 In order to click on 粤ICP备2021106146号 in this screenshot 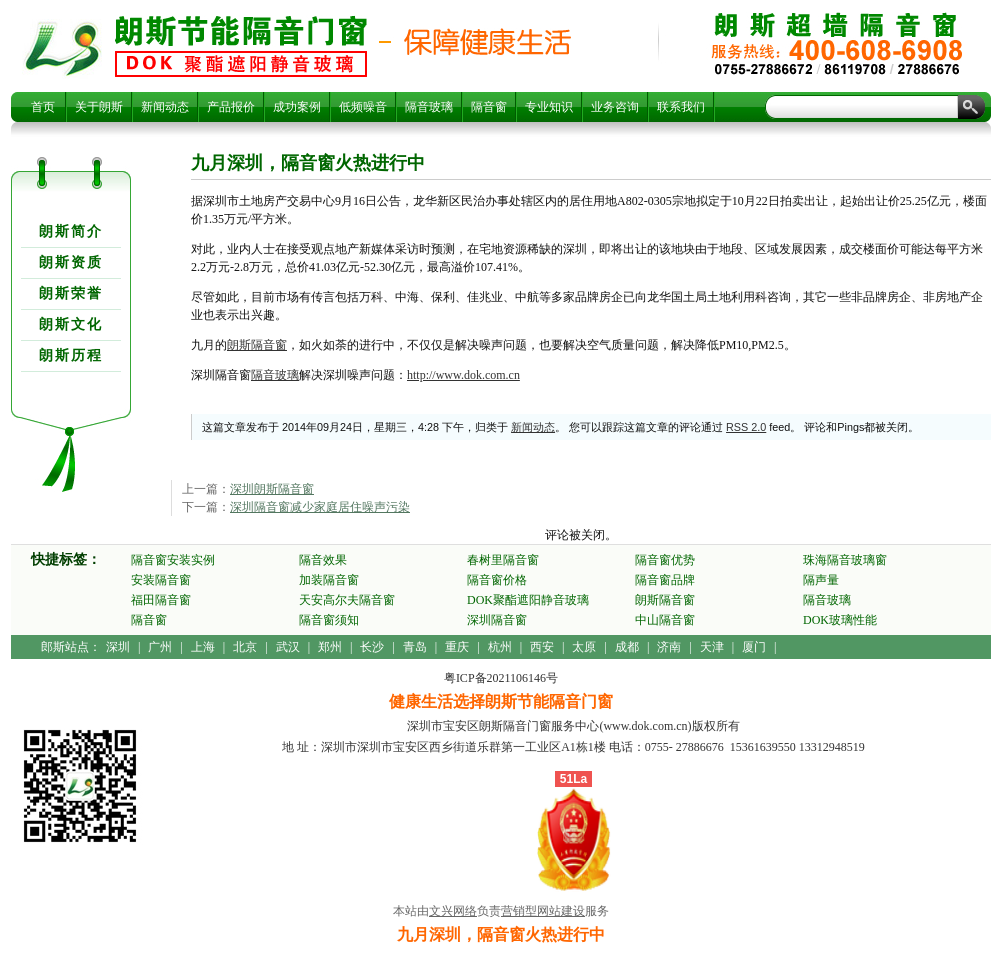, I will do `click(501, 678)`.